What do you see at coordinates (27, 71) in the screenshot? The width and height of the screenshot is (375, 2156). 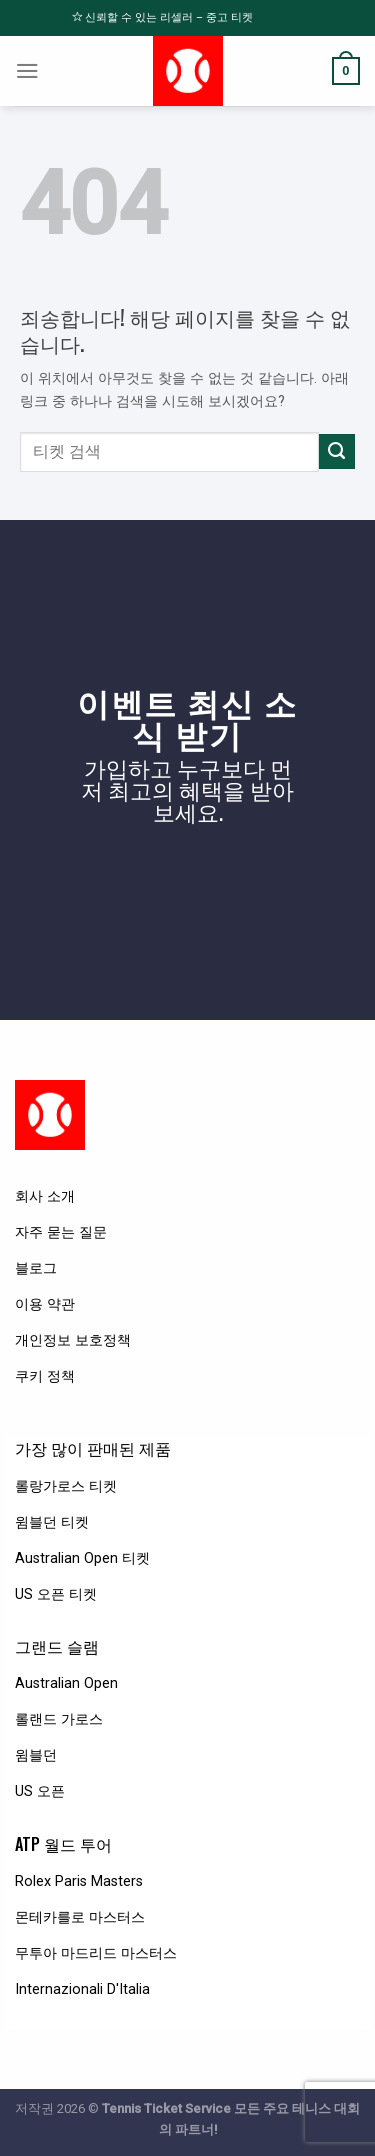 I see `[Menu]` at bounding box center [27, 71].